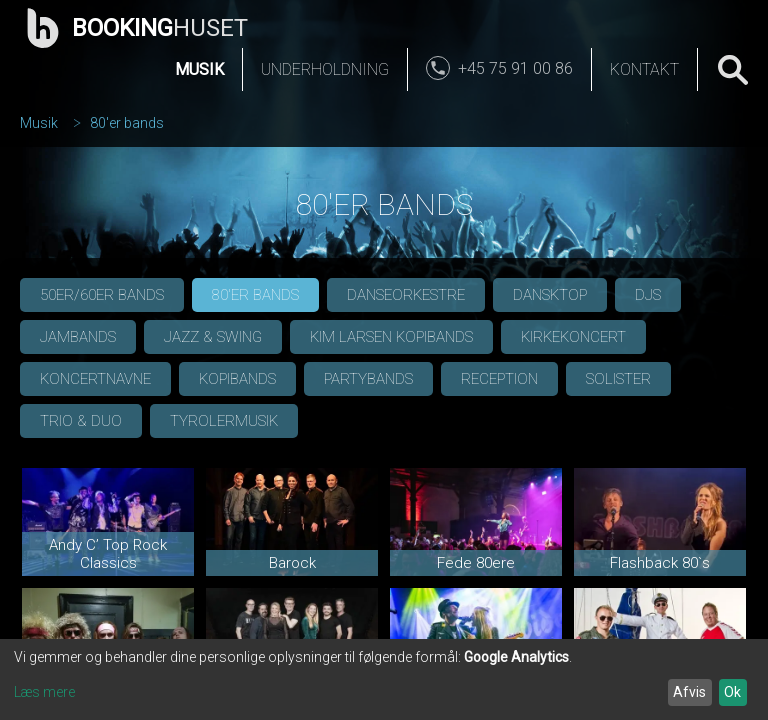 The image size is (768, 720). What do you see at coordinates (224, 421) in the screenshot?
I see `Tyrolermusik` at bounding box center [224, 421].